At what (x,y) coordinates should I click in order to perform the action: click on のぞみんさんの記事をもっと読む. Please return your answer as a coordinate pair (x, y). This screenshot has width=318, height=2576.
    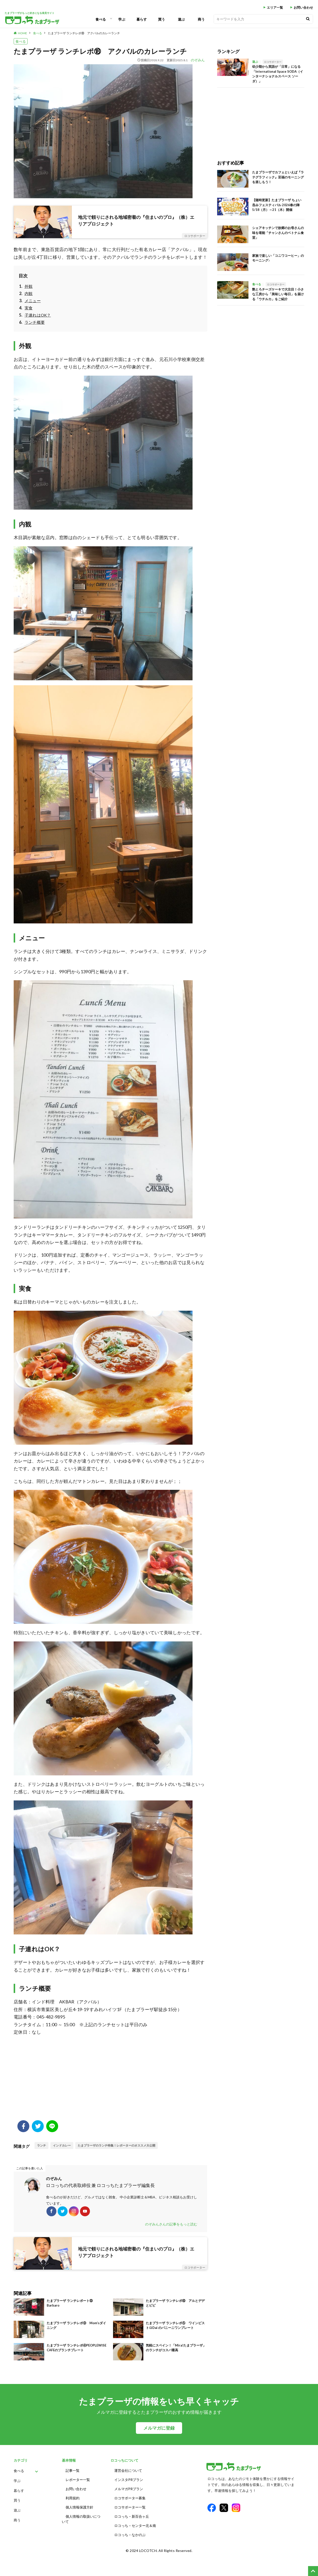
    Looking at the image, I should click on (171, 2224).